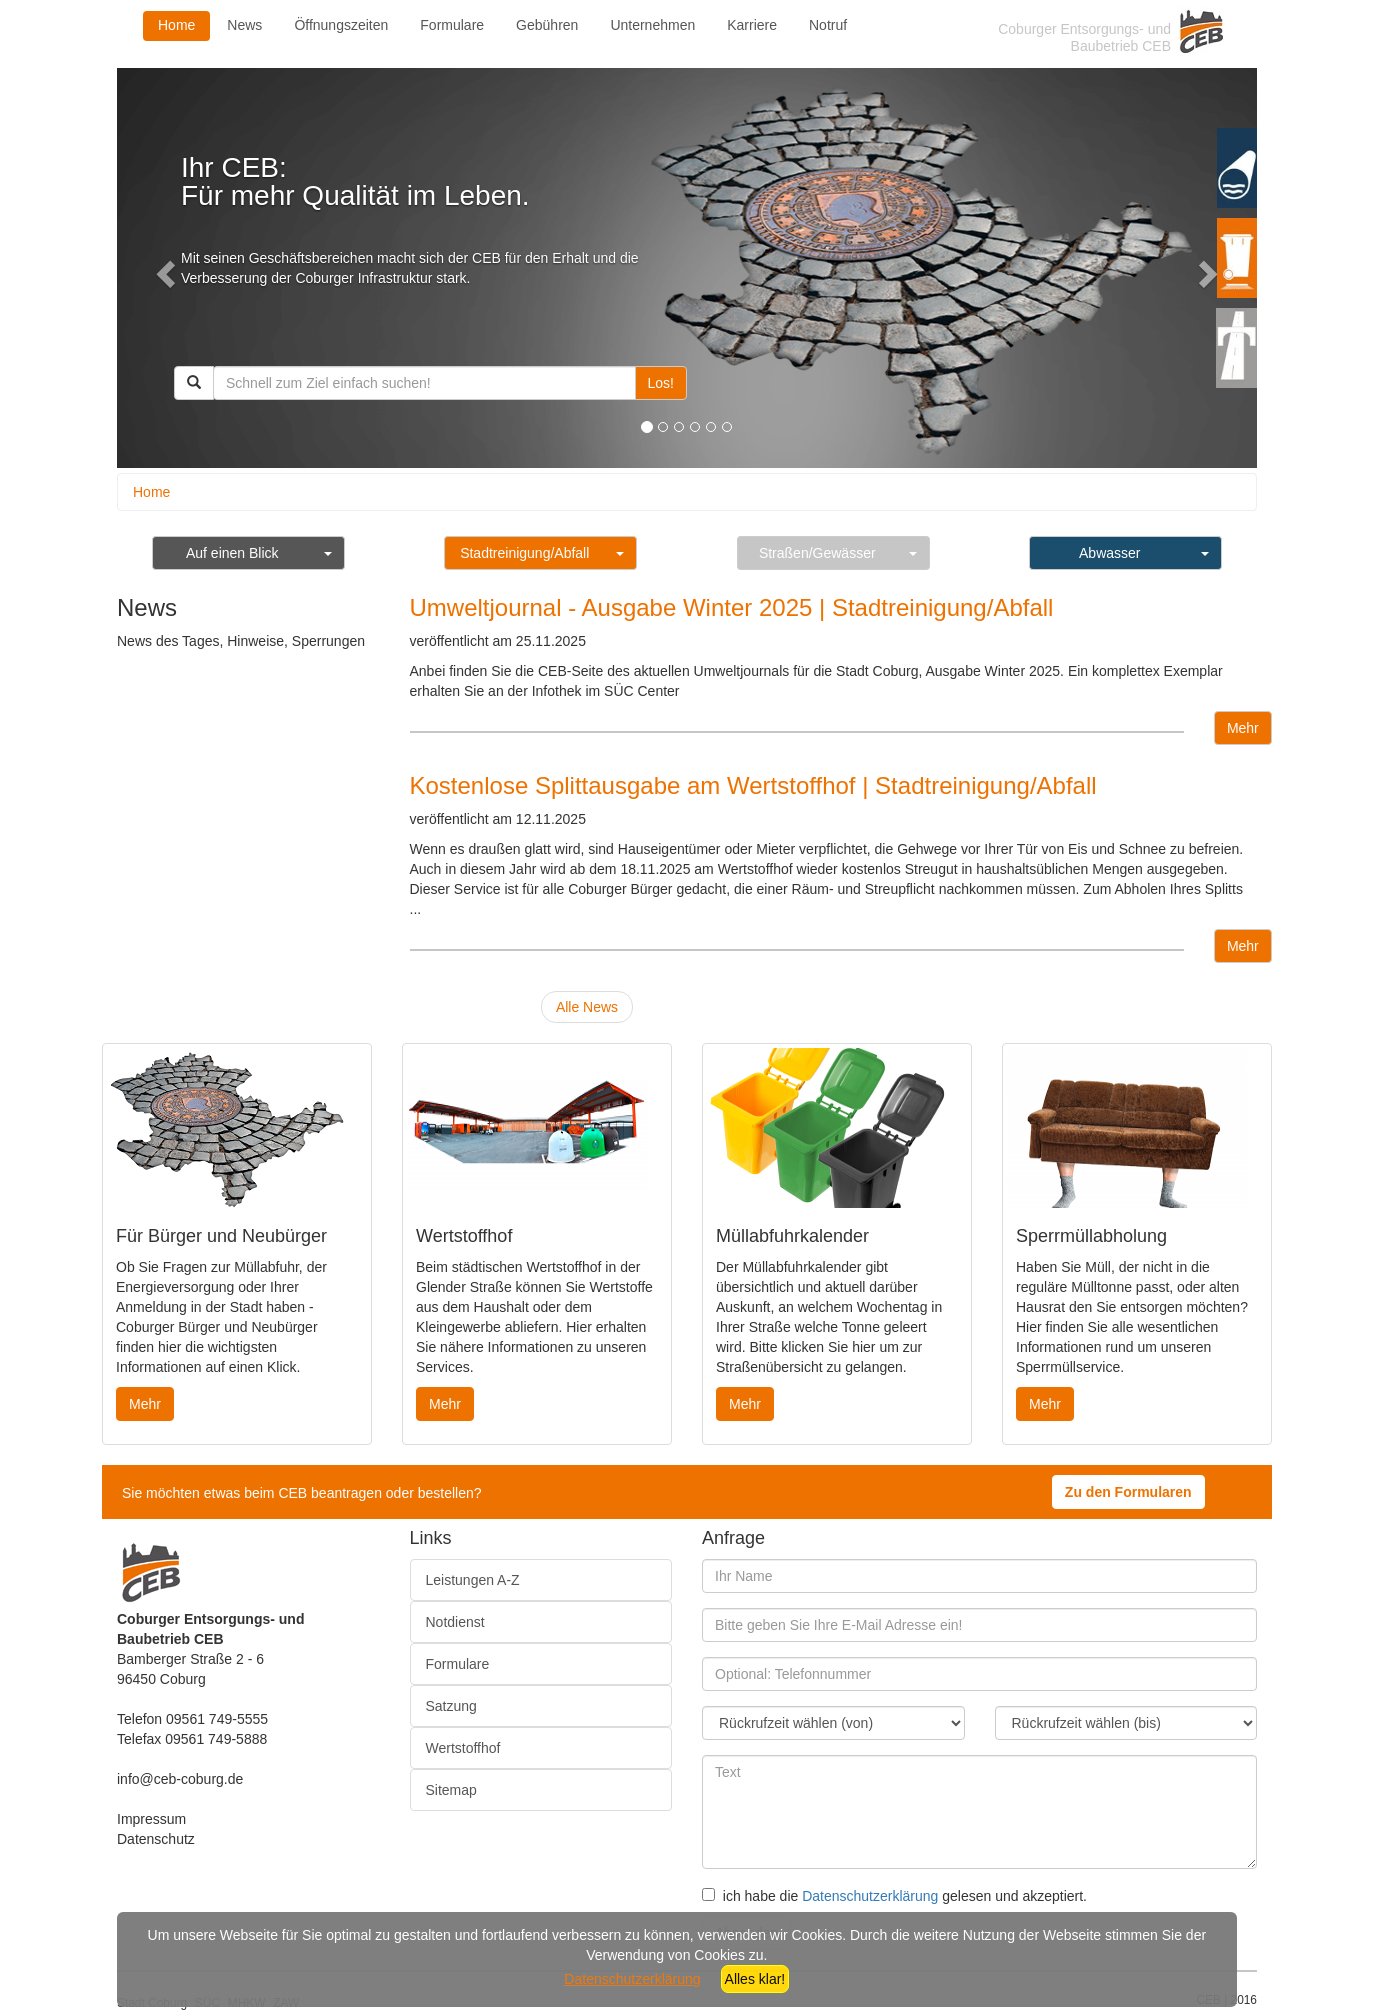 The image size is (1374, 2012). I want to click on [button], so click(162, 268).